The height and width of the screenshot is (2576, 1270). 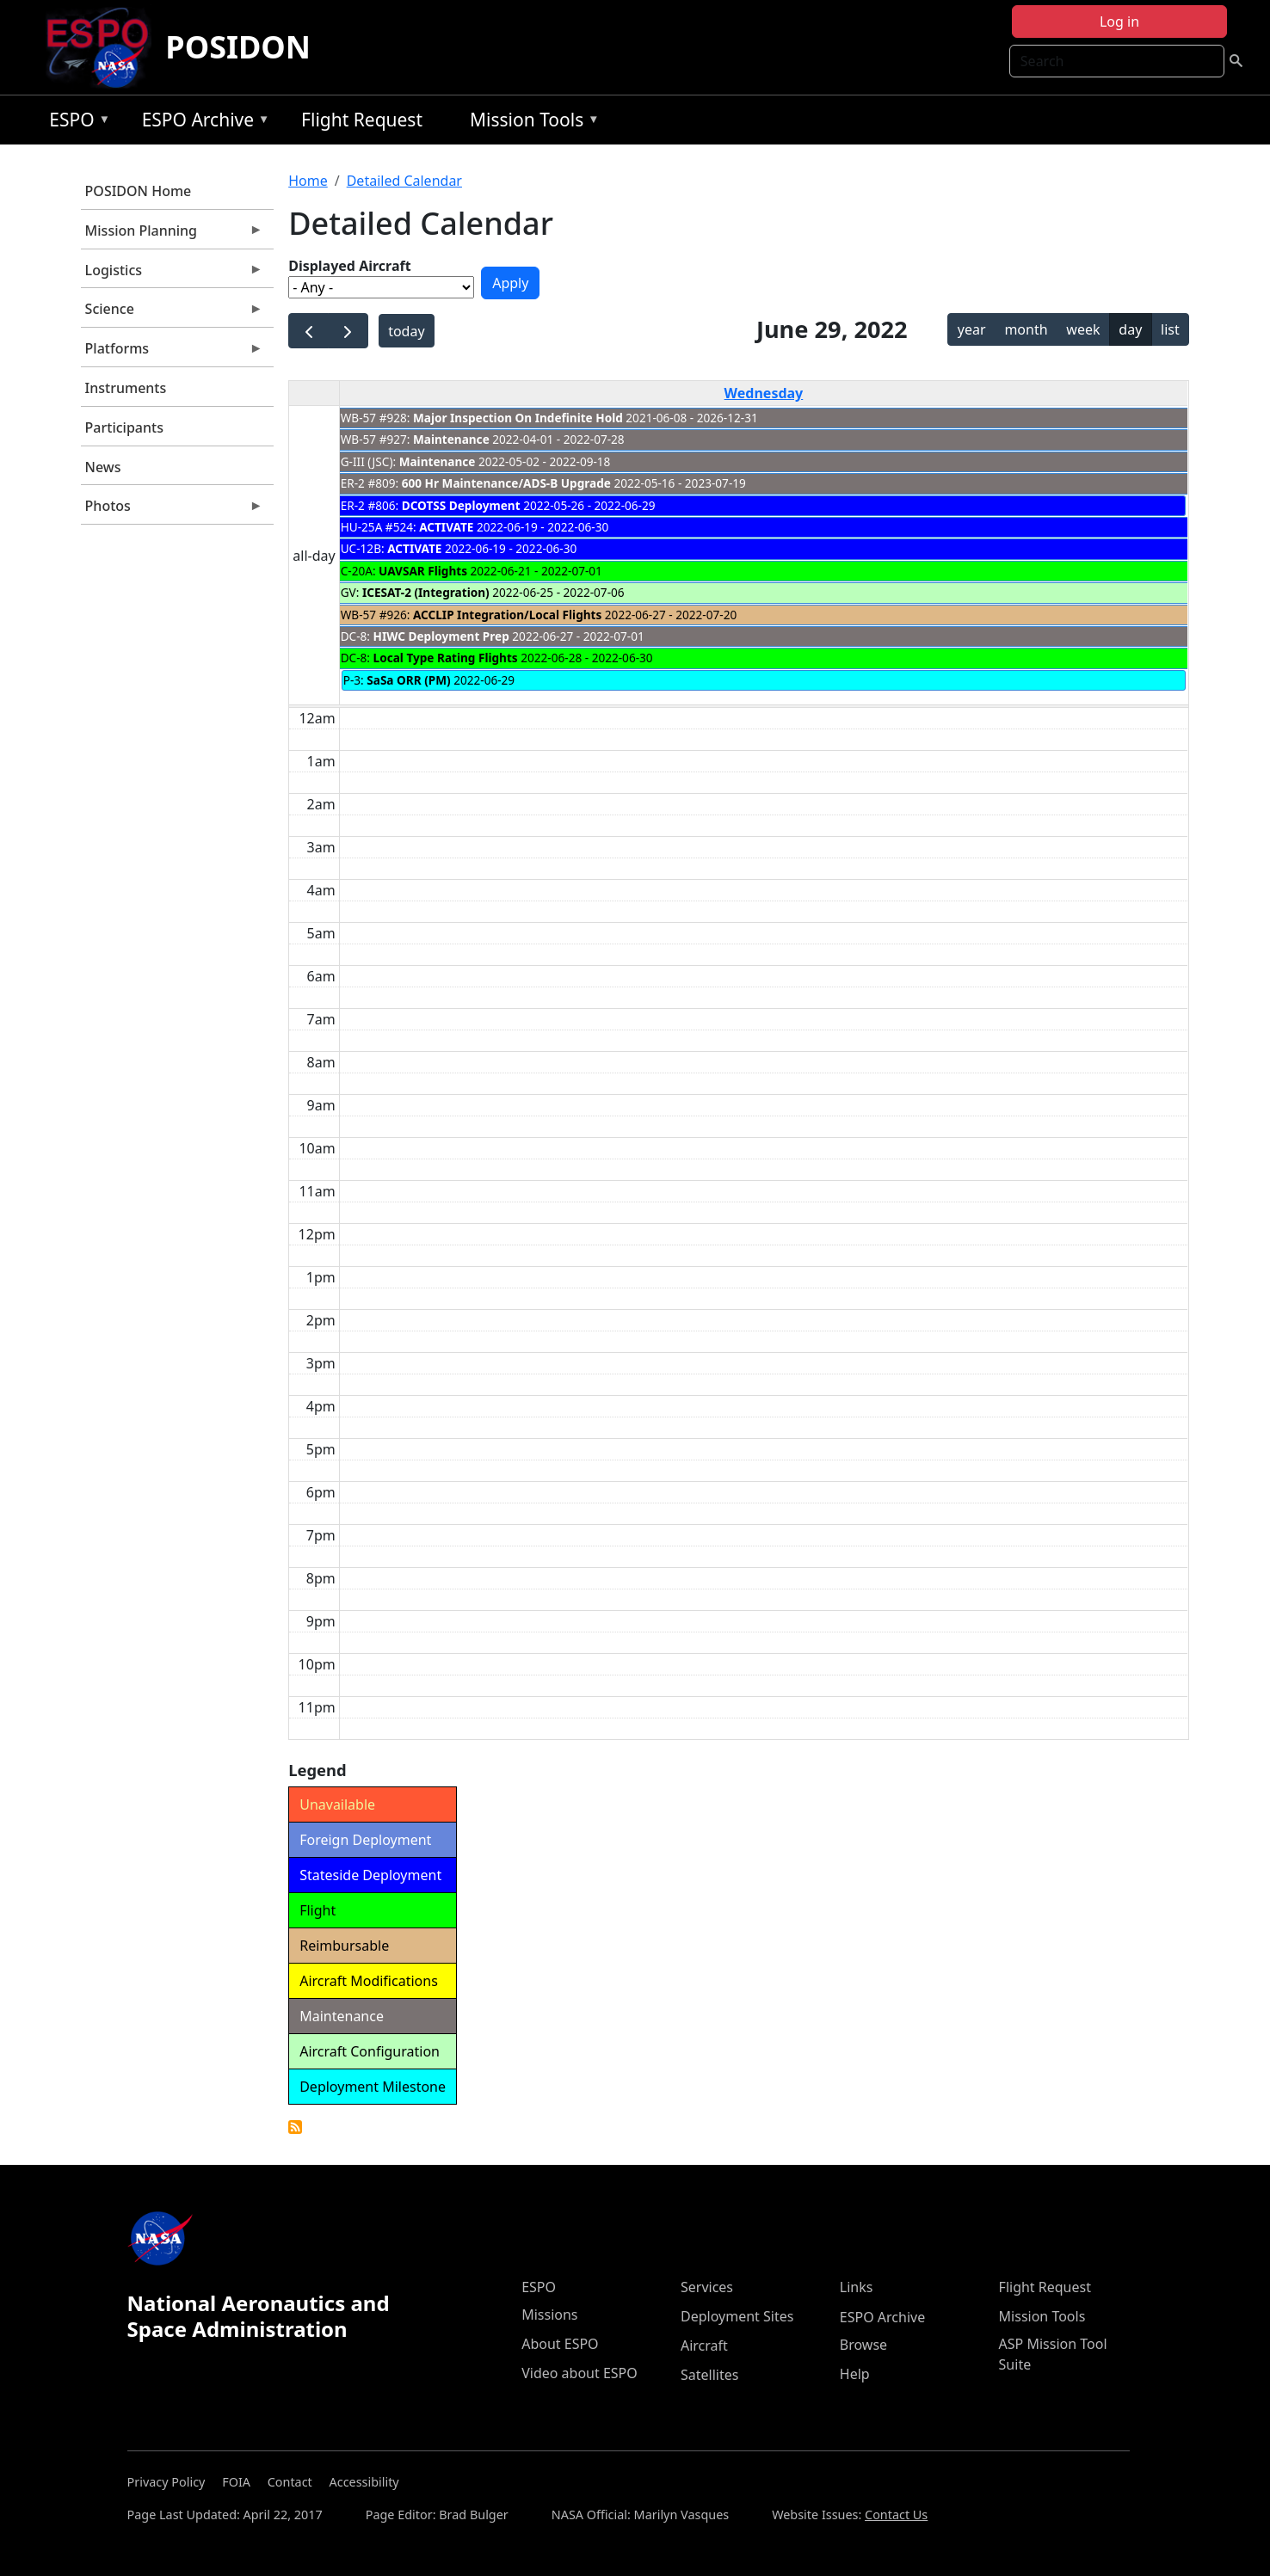 What do you see at coordinates (863, 2344) in the screenshot?
I see `Browse` at bounding box center [863, 2344].